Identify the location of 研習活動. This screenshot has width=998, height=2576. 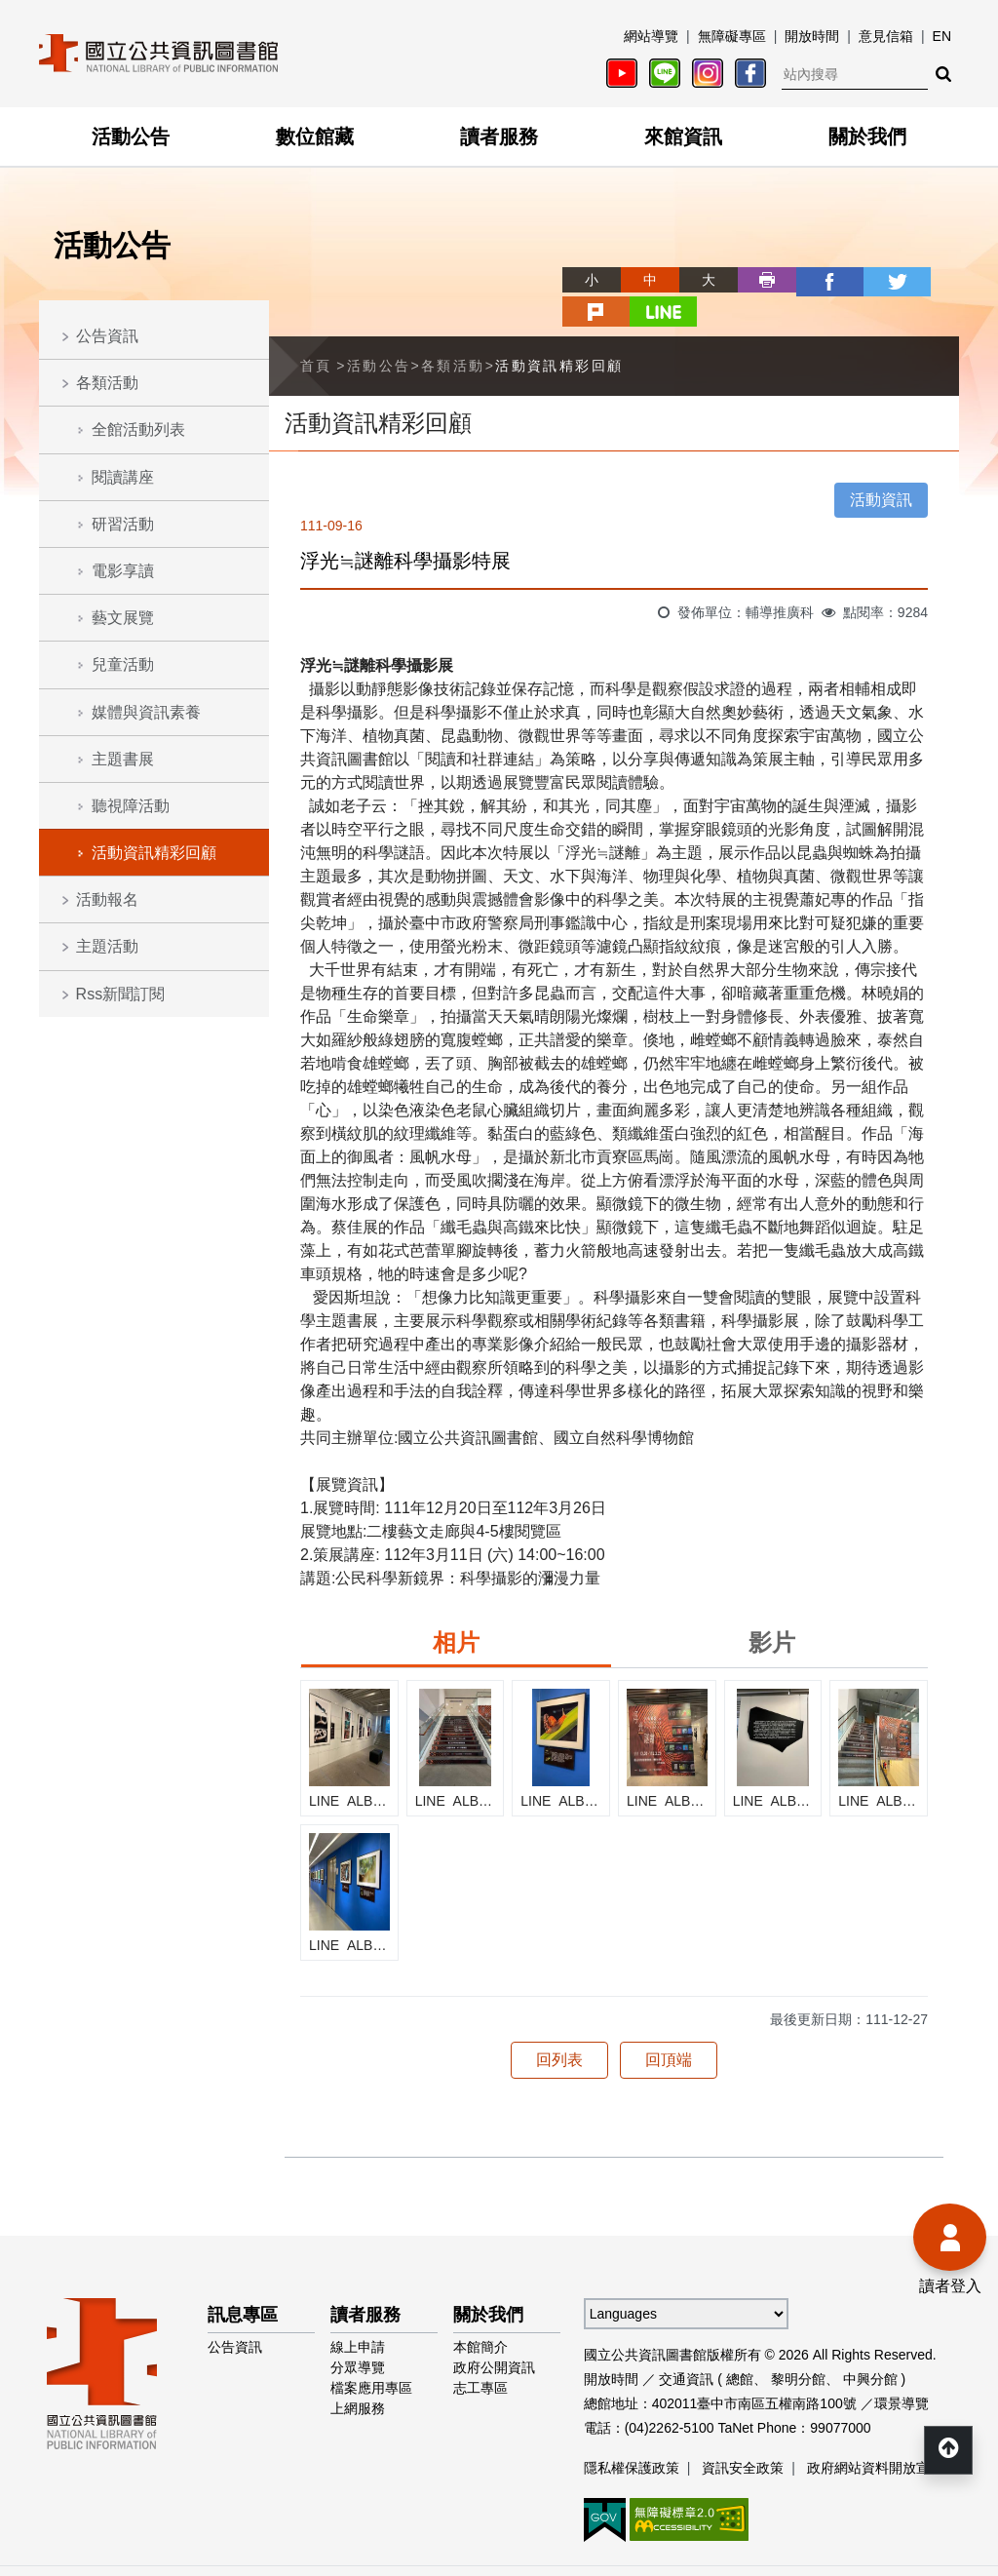
(123, 524).